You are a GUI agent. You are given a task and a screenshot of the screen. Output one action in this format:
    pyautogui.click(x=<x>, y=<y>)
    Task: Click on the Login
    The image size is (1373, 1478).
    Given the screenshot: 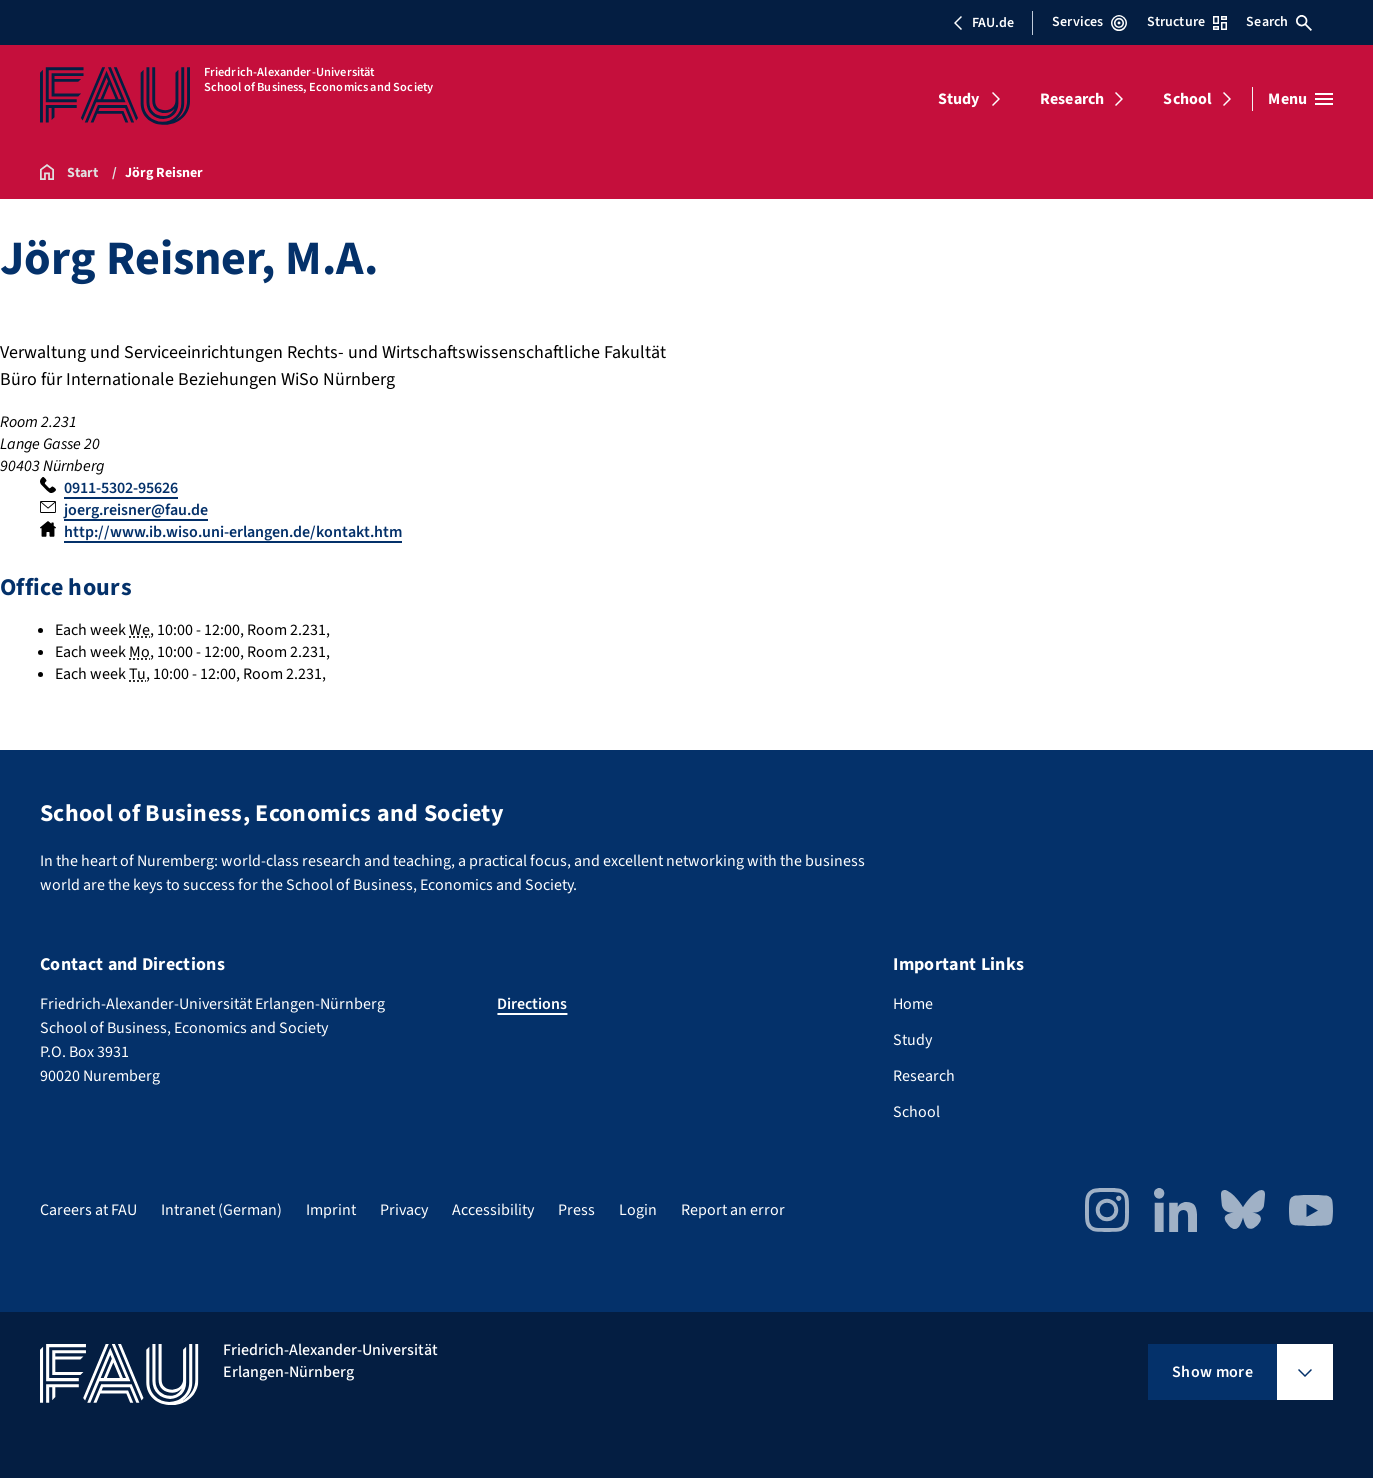 What is the action you would take?
    pyautogui.click(x=638, y=1210)
    